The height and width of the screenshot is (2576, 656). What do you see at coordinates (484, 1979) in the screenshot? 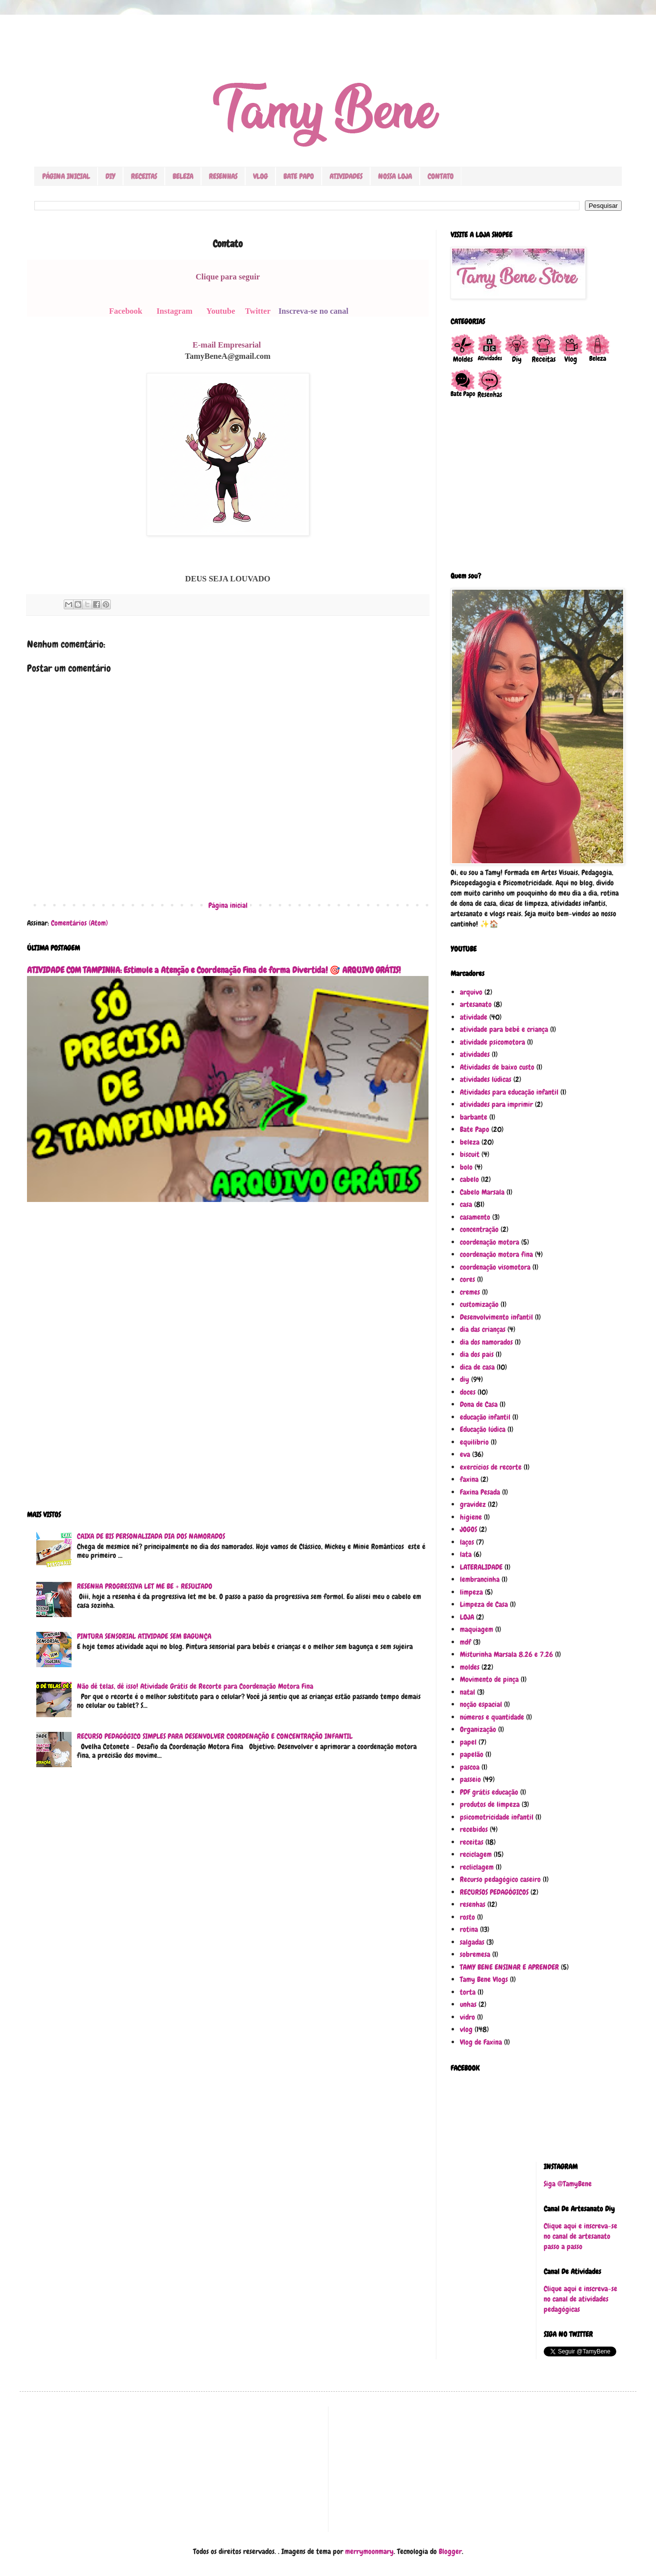
I see `Tamy Bene Vlogs` at bounding box center [484, 1979].